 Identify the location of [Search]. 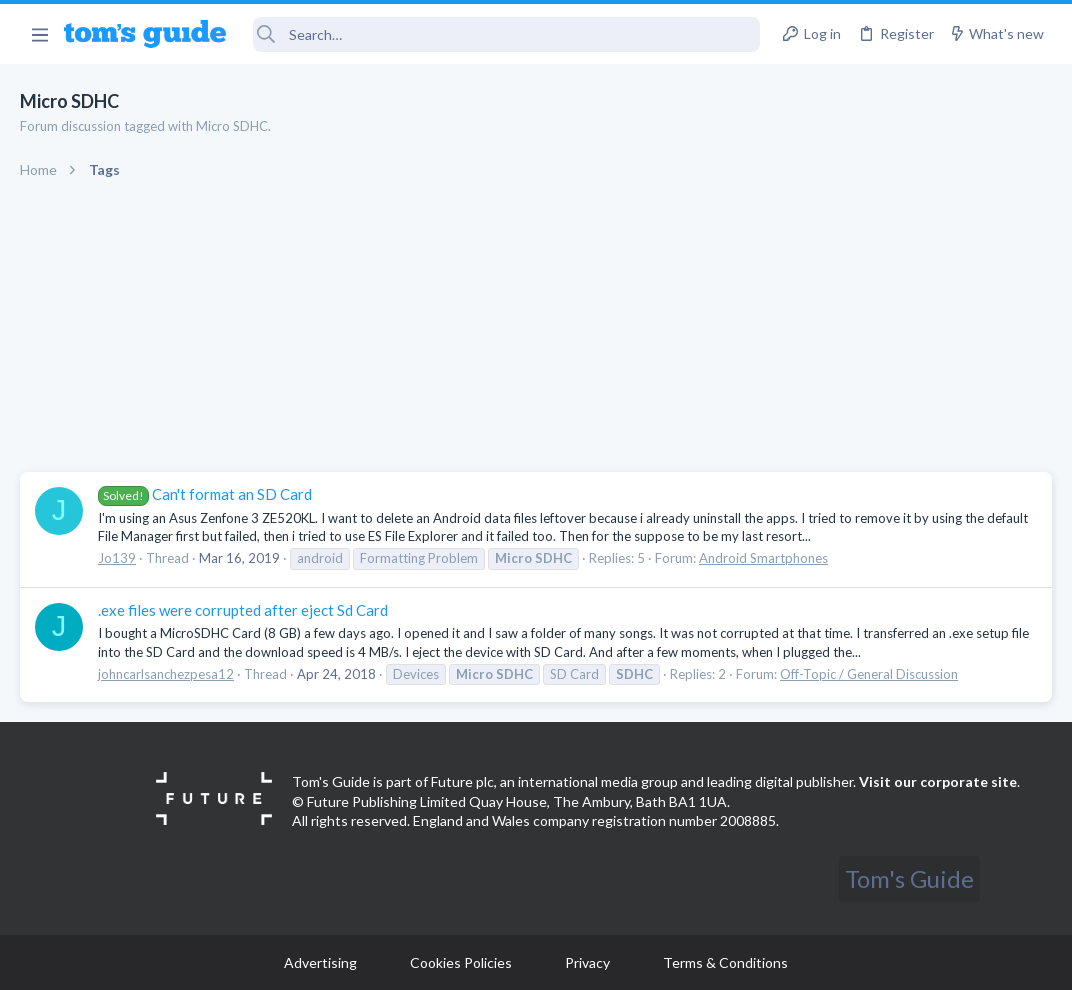
(507, 34).